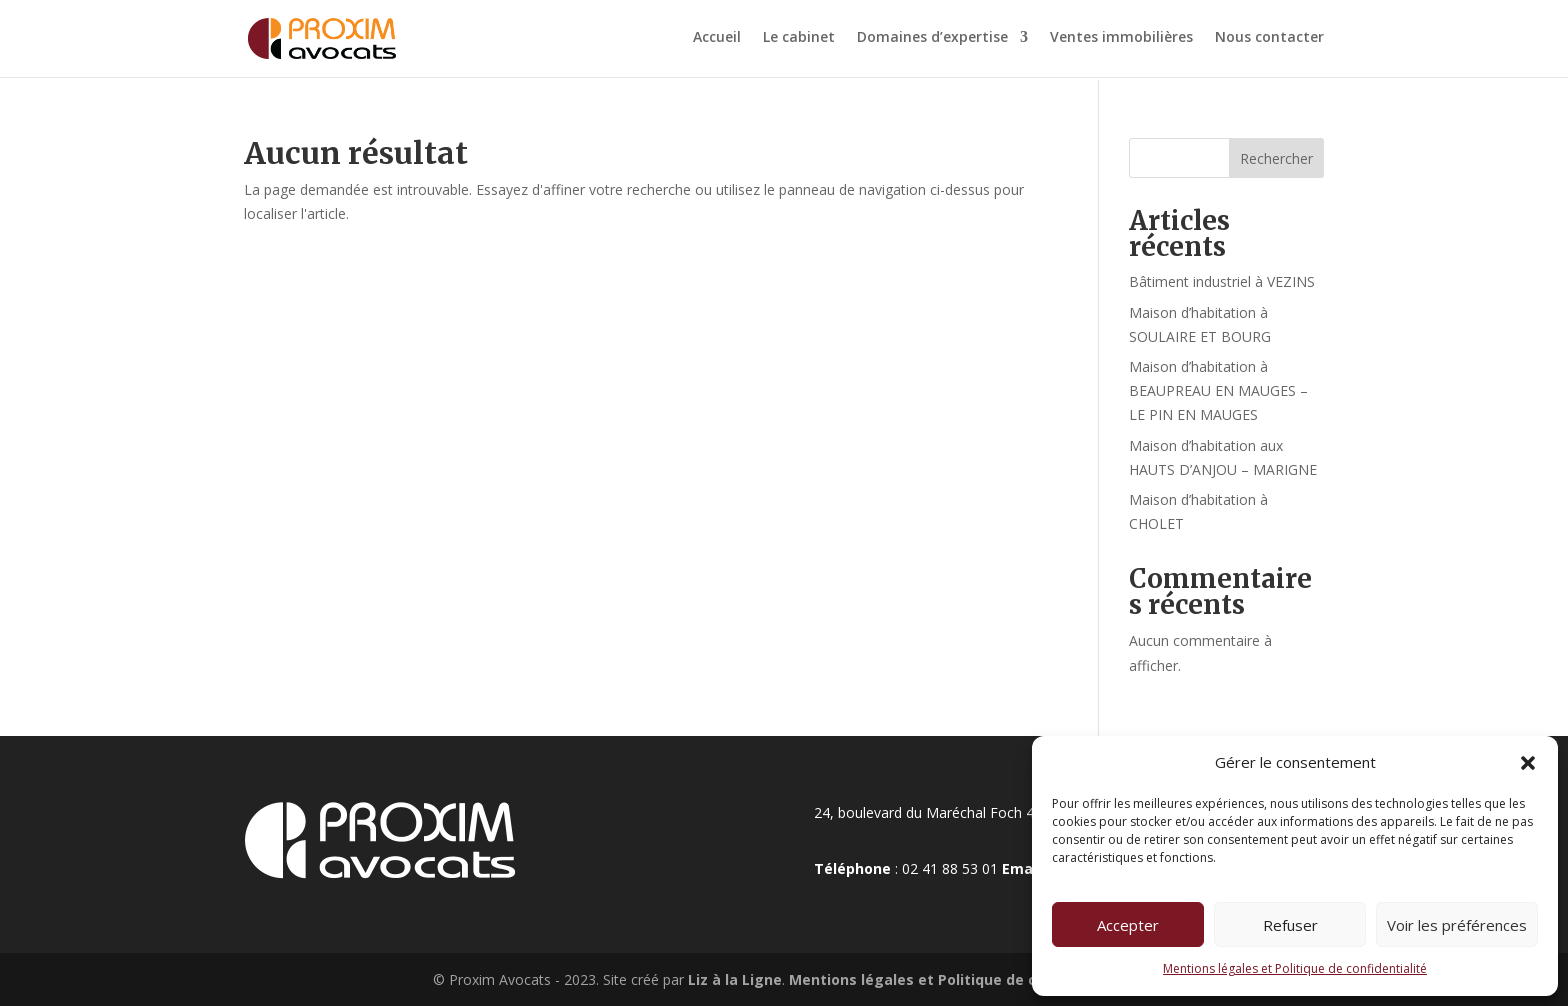 The height and width of the screenshot is (1006, 1568). Describe the element at coordinates (1276, 158) in the screenshot. I see `Rechercher` at that location.